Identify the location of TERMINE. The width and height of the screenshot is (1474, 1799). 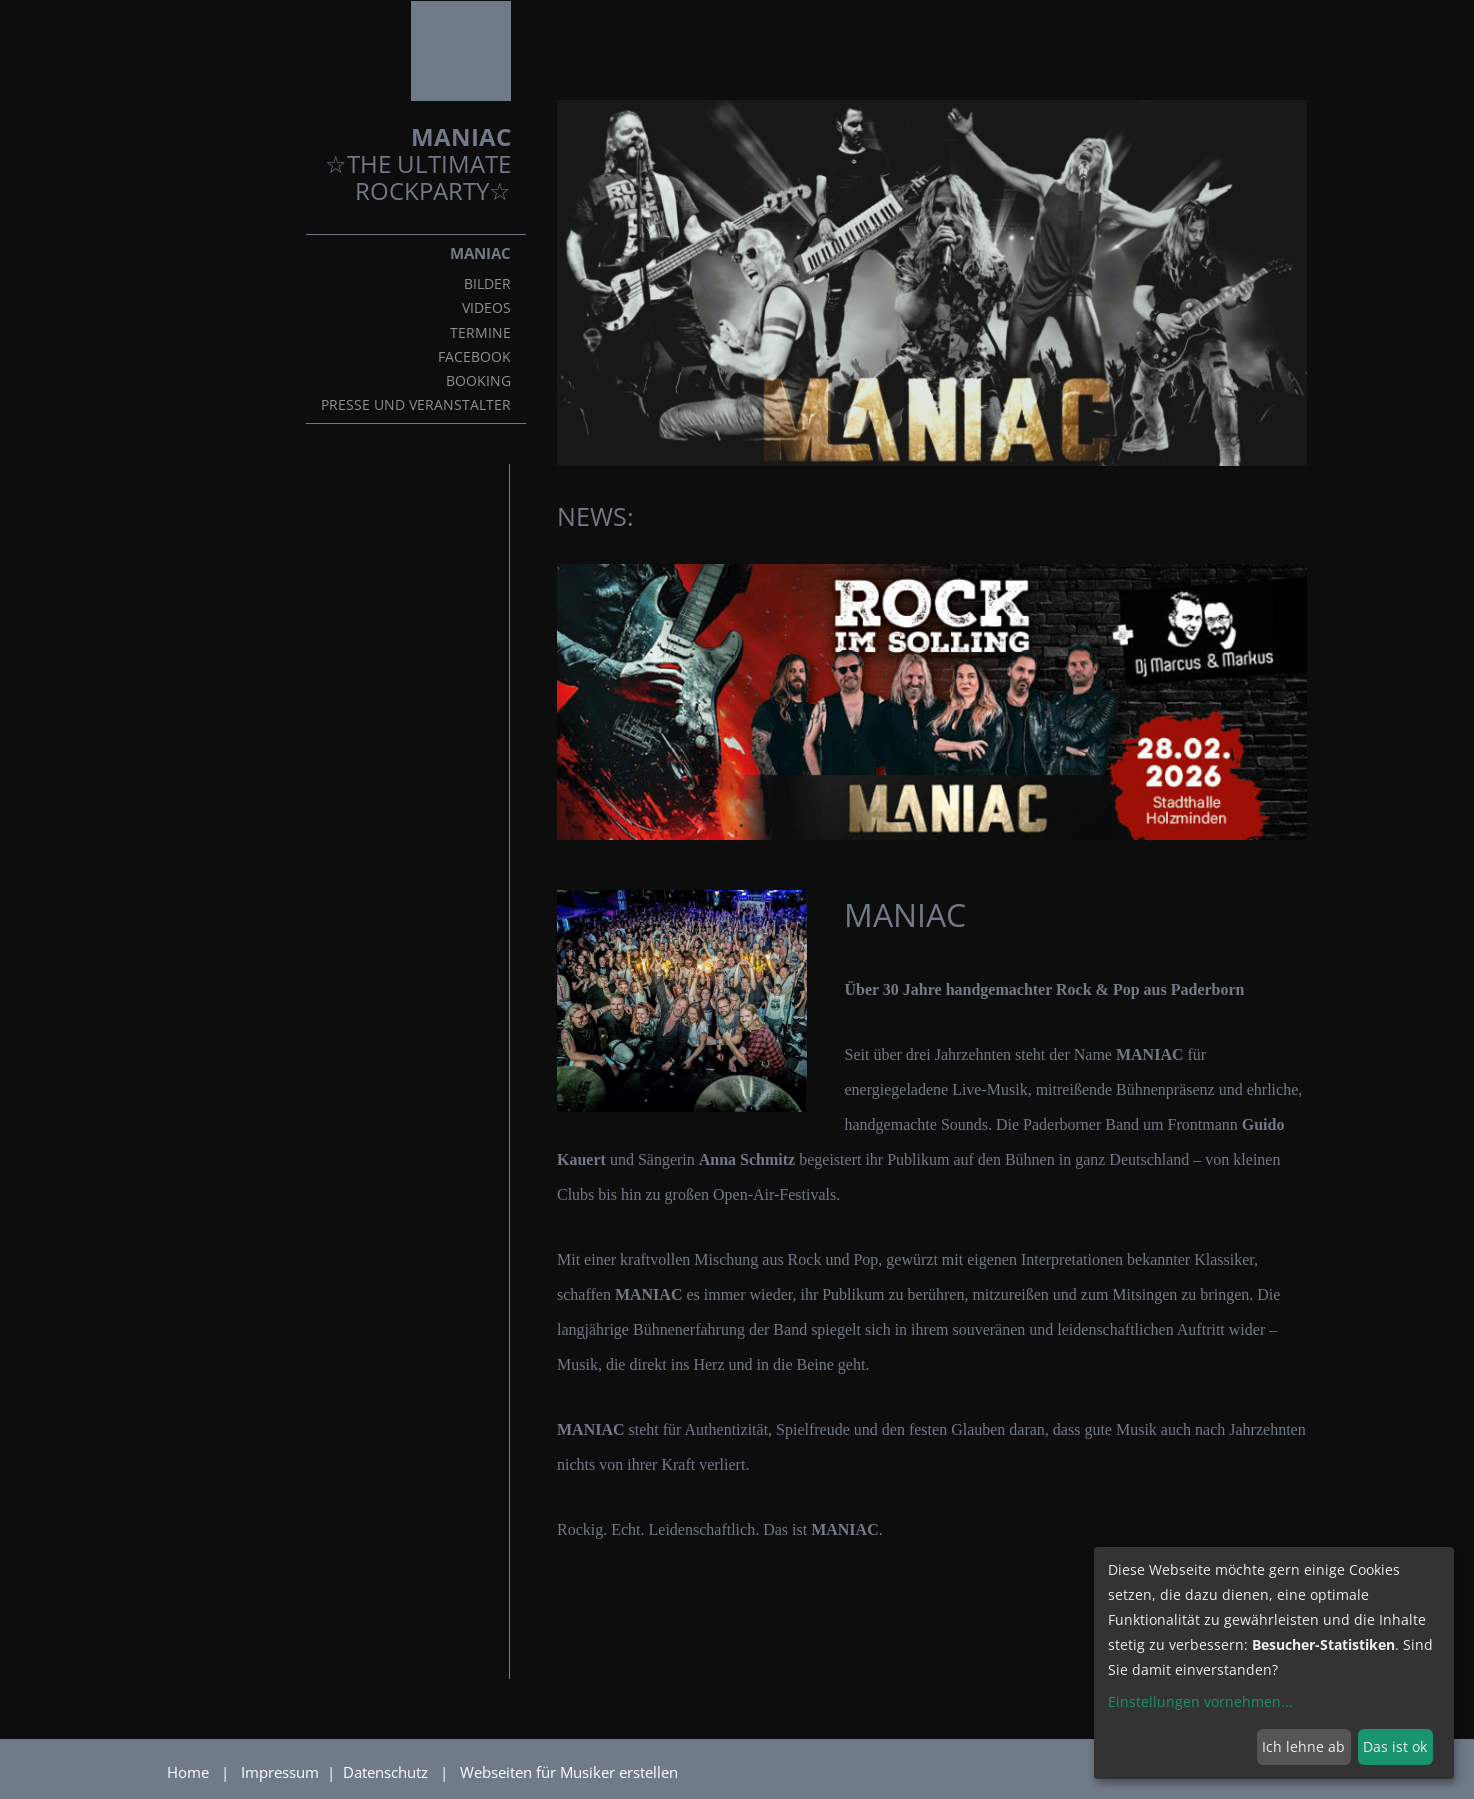
(480, 333).